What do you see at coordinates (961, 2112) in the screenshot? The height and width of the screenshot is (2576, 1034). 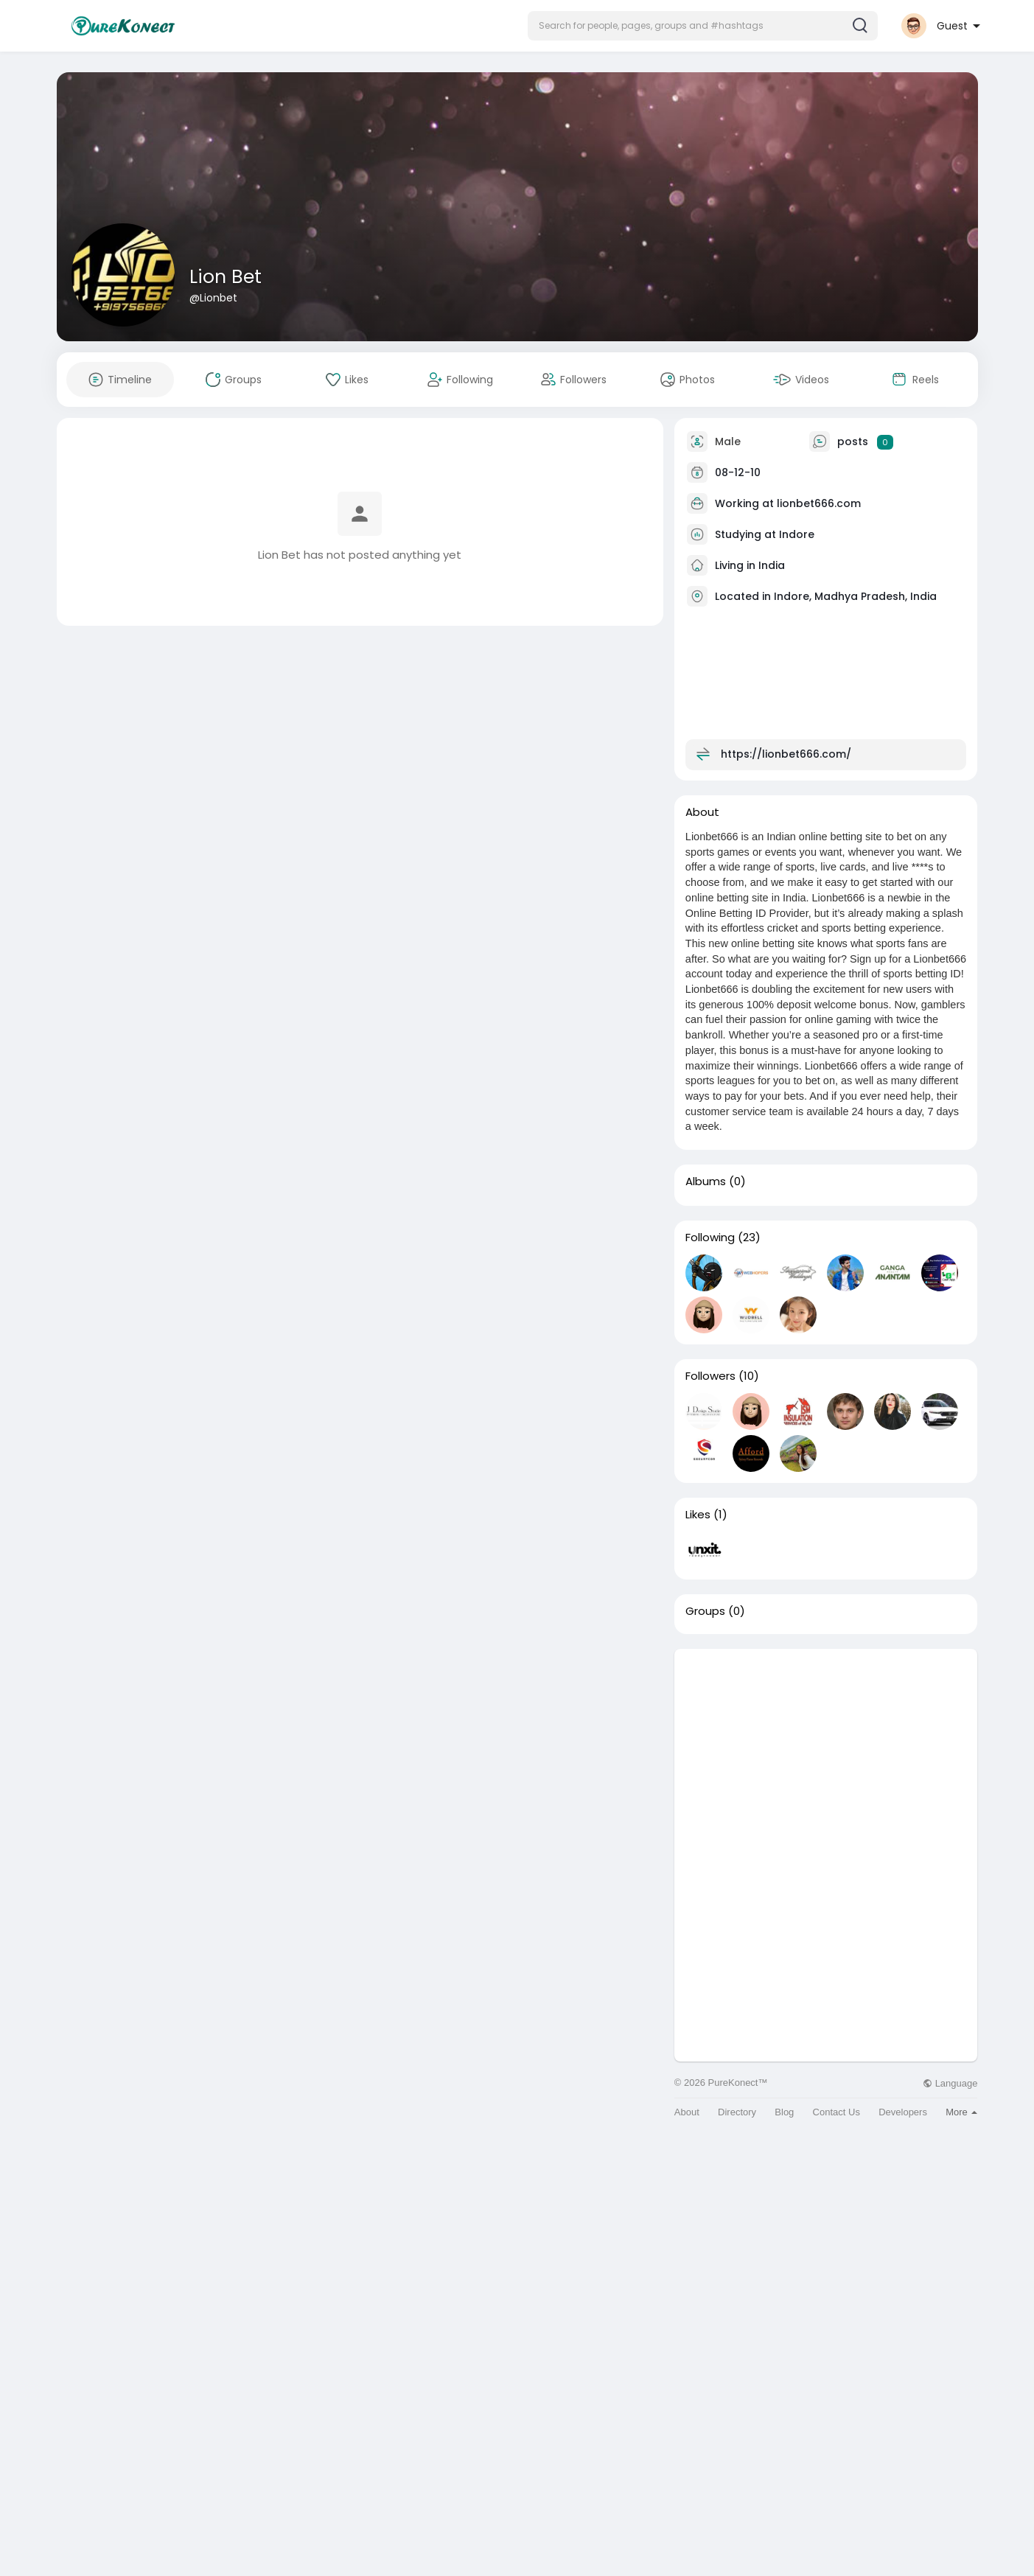 I see `More [button]` at bounding box center [961, 2112].